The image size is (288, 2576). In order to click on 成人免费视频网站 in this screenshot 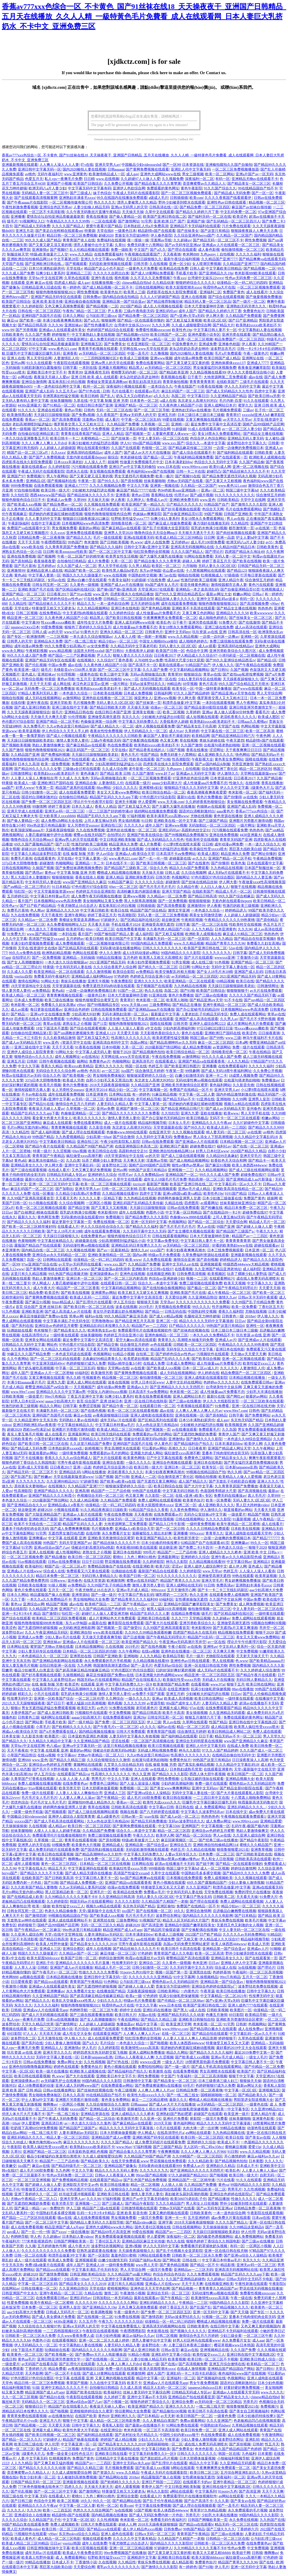, I will do `click(248, 2236)`.